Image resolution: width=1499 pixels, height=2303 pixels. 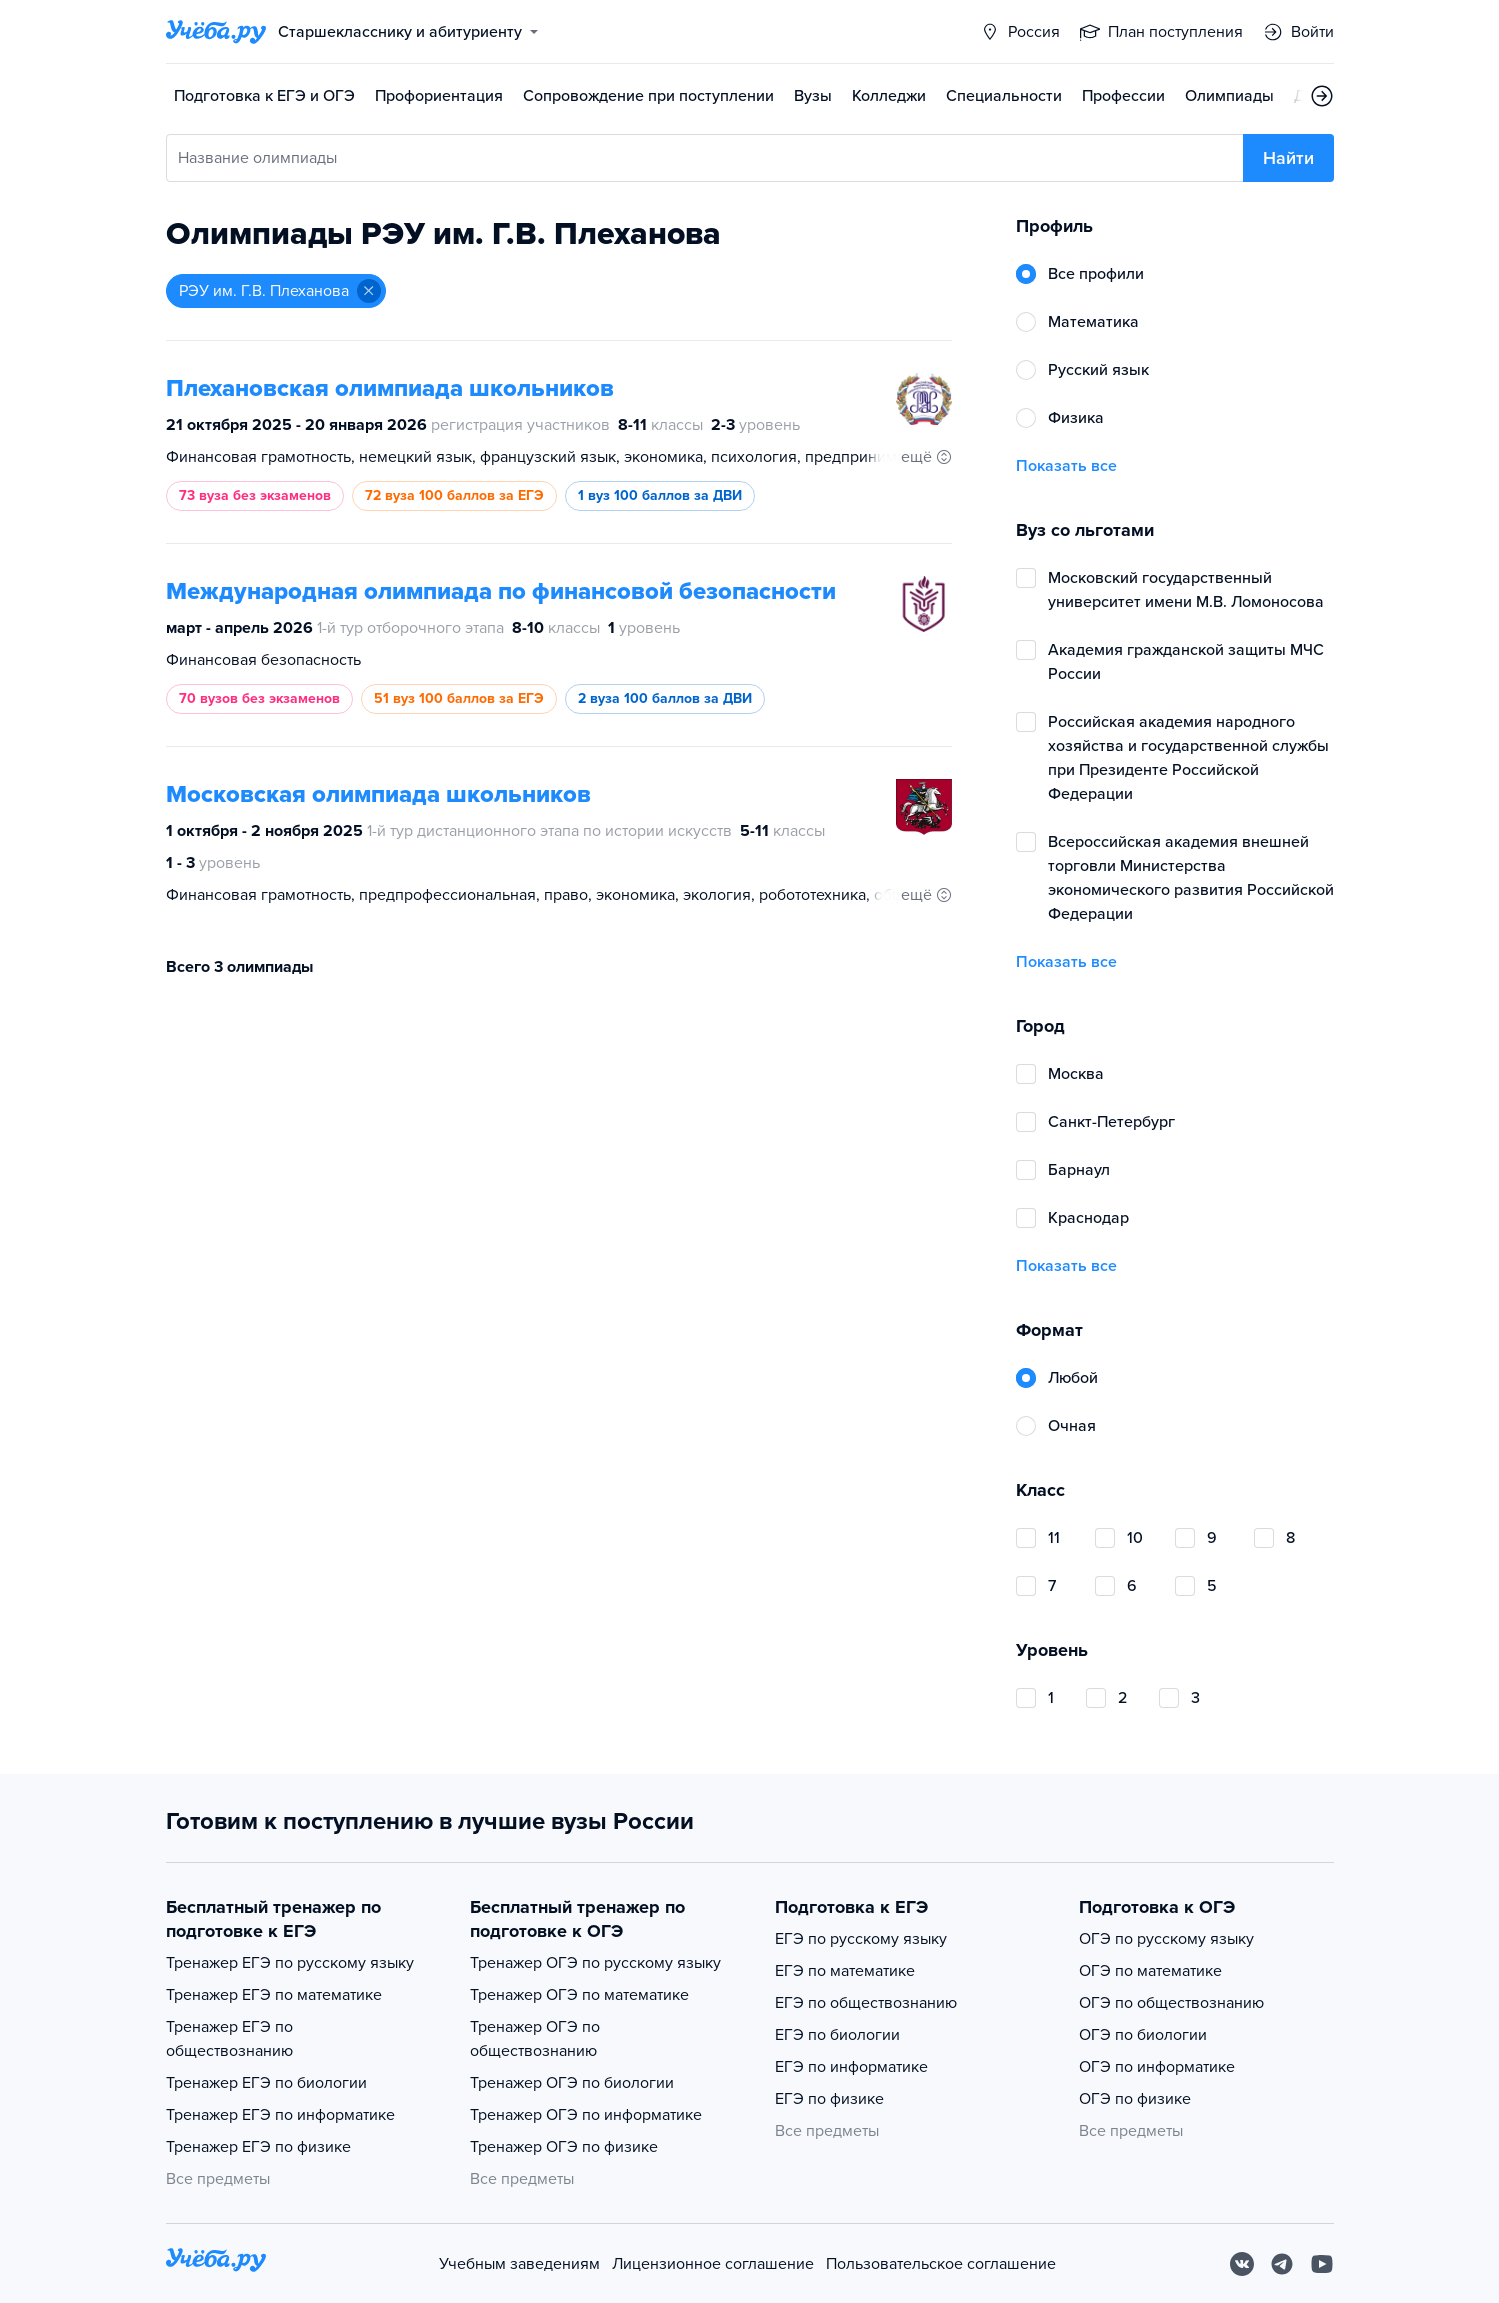 I want to click on Тренажер ЕГЭ по информатике, so click(x=280, y=2115).